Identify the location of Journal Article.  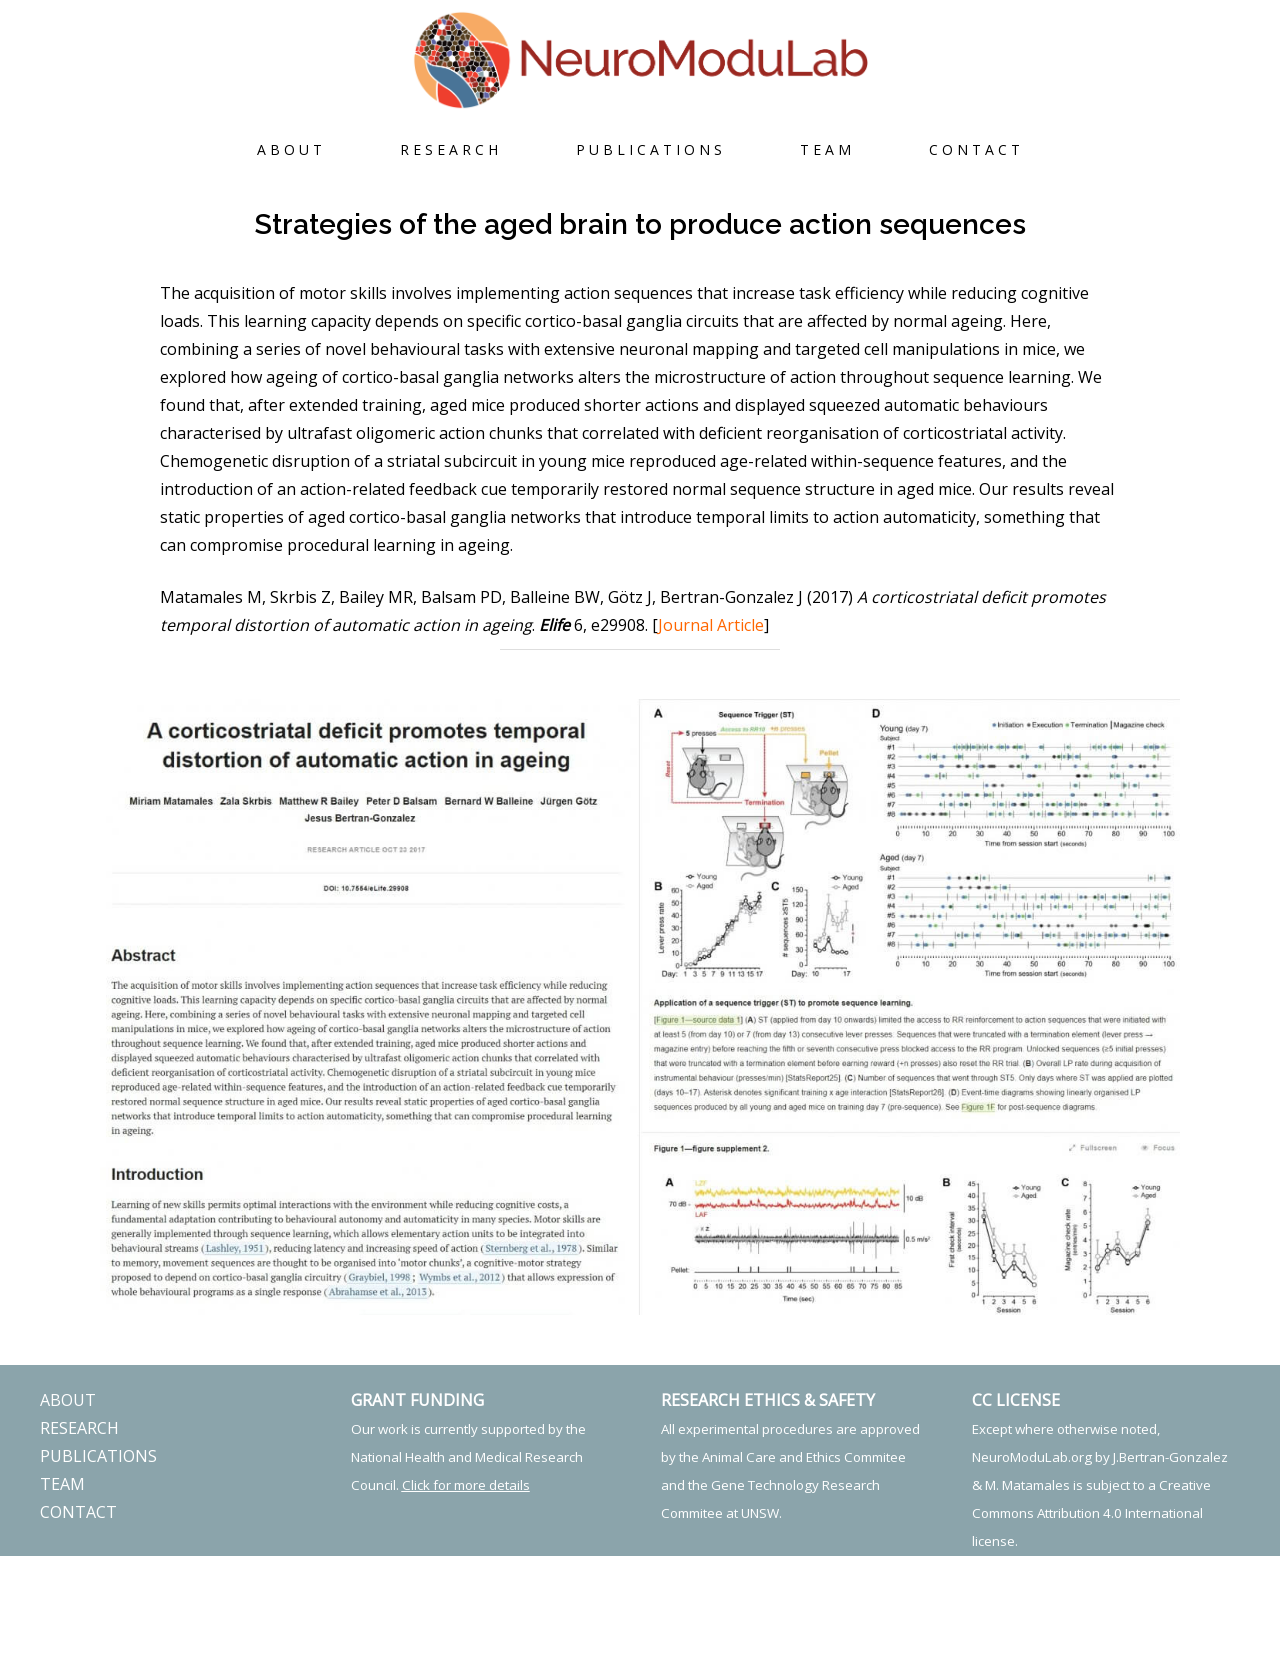
(711, 625).